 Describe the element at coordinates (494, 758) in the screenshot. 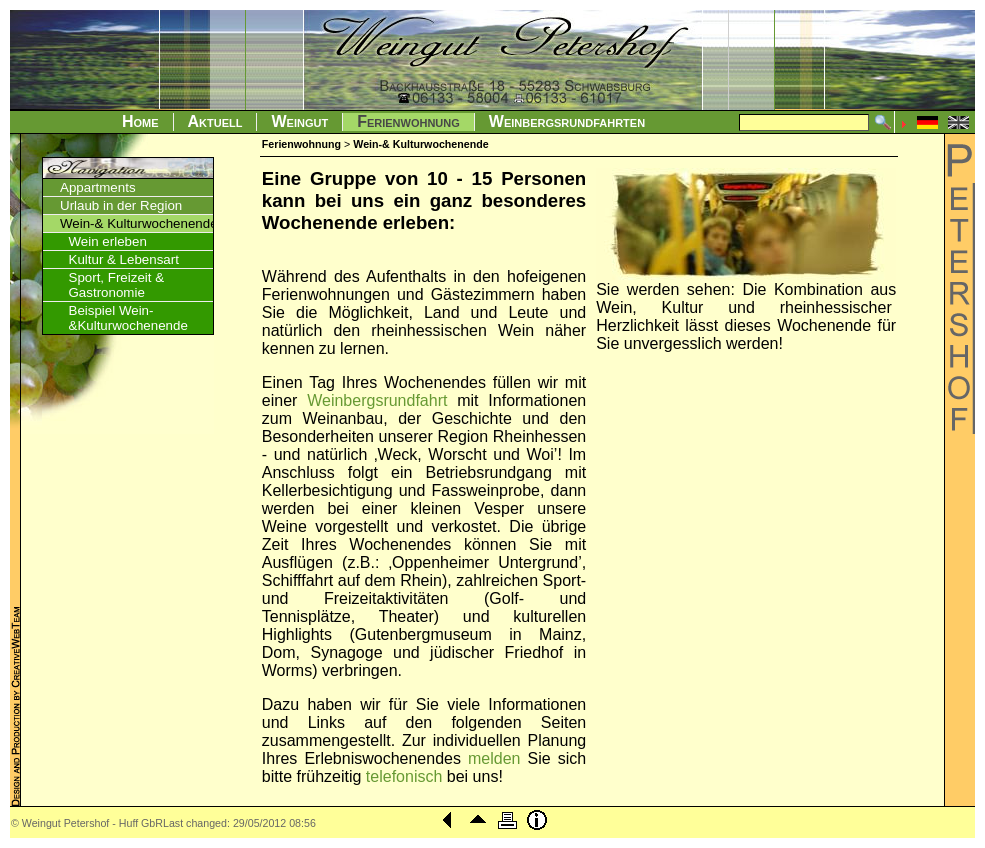

I see `melden` at that location.